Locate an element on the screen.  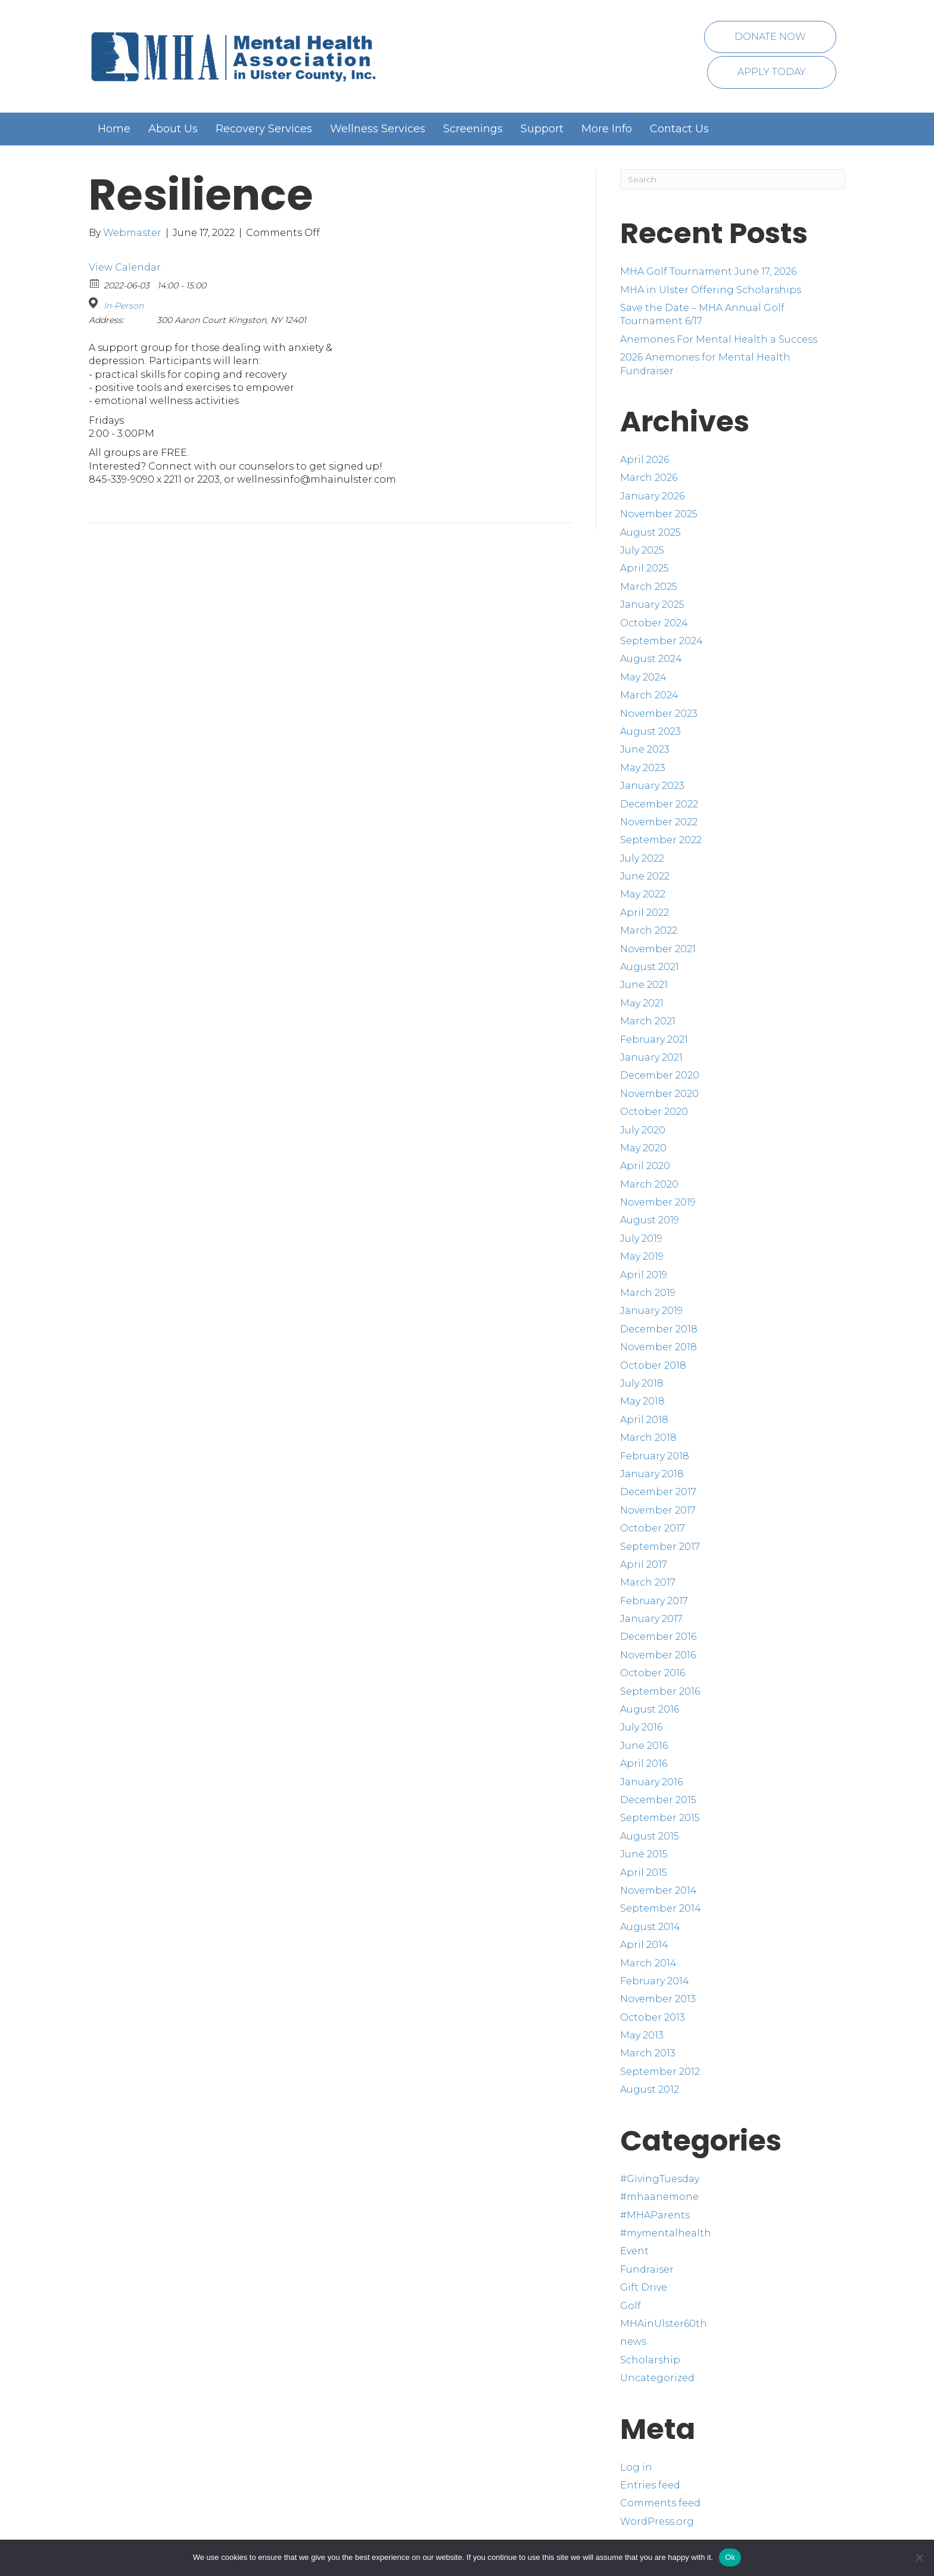
November 2025 is located at coordinates (659, 514).